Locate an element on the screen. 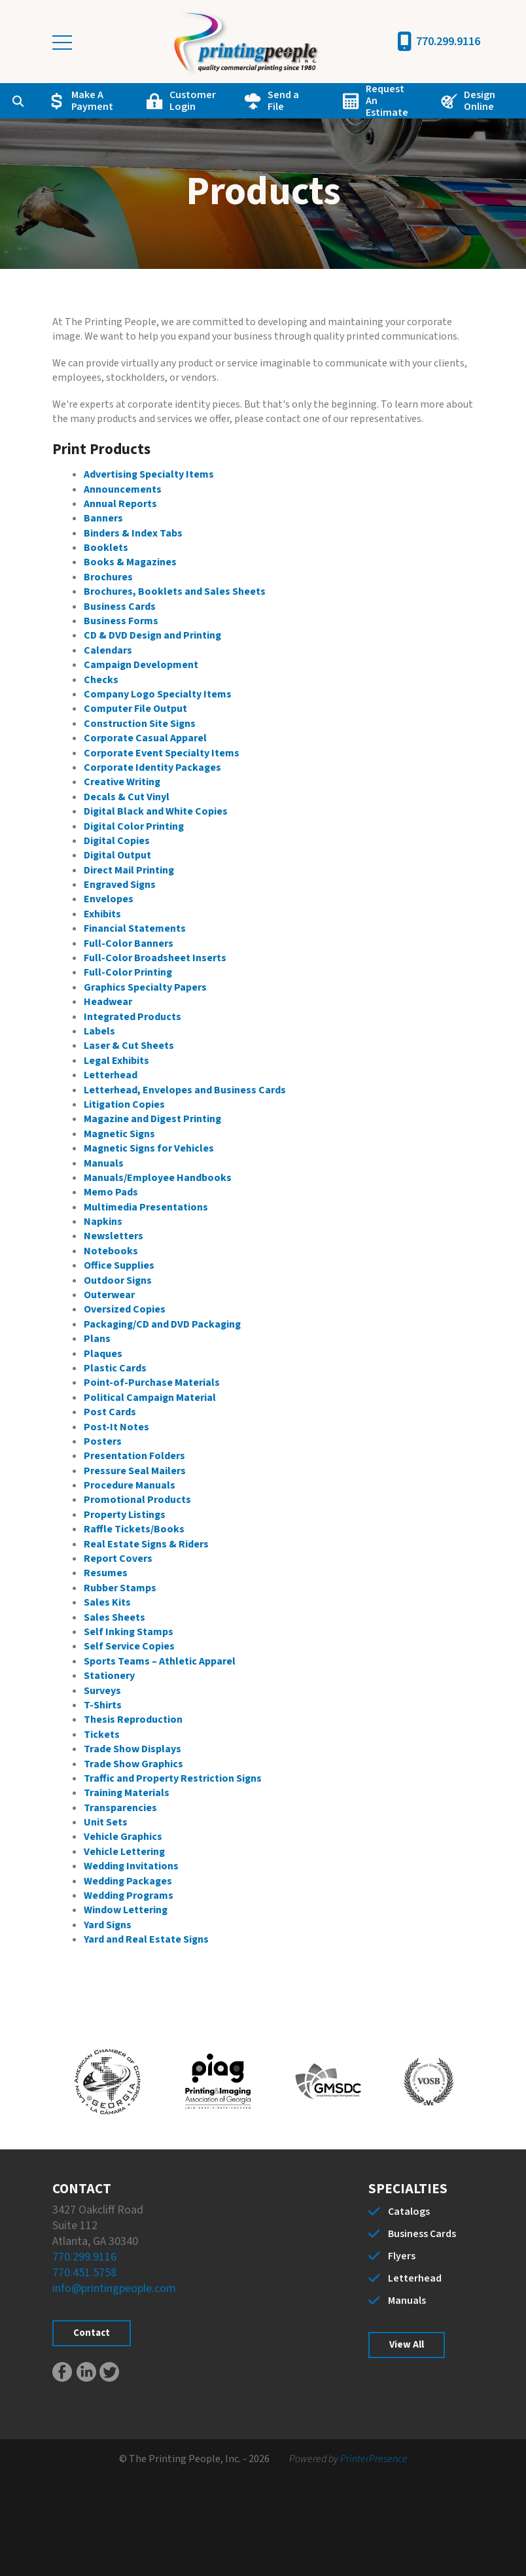  Booklets is located at coordinates (106, 547).